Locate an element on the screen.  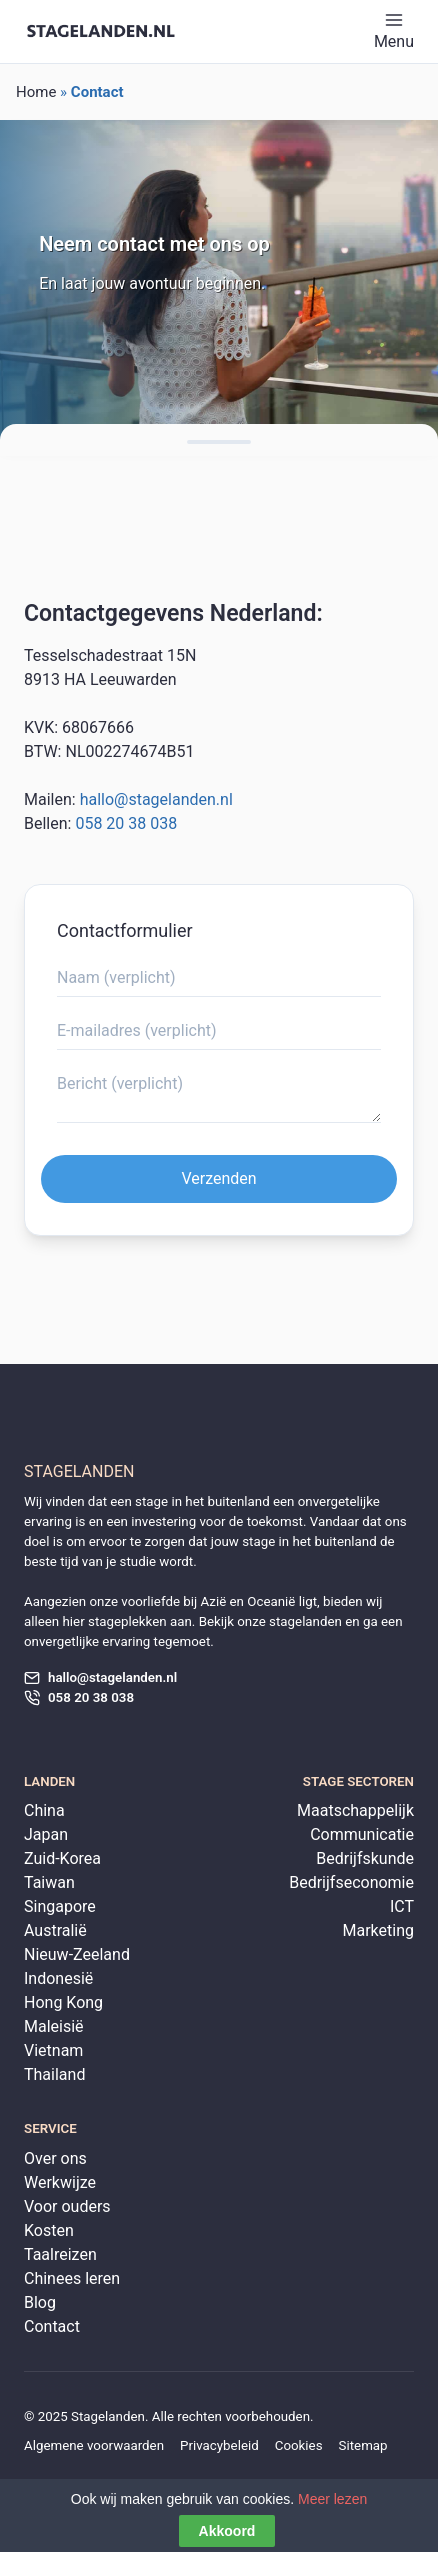
Communicatie is located at coordinates (362, 1834).